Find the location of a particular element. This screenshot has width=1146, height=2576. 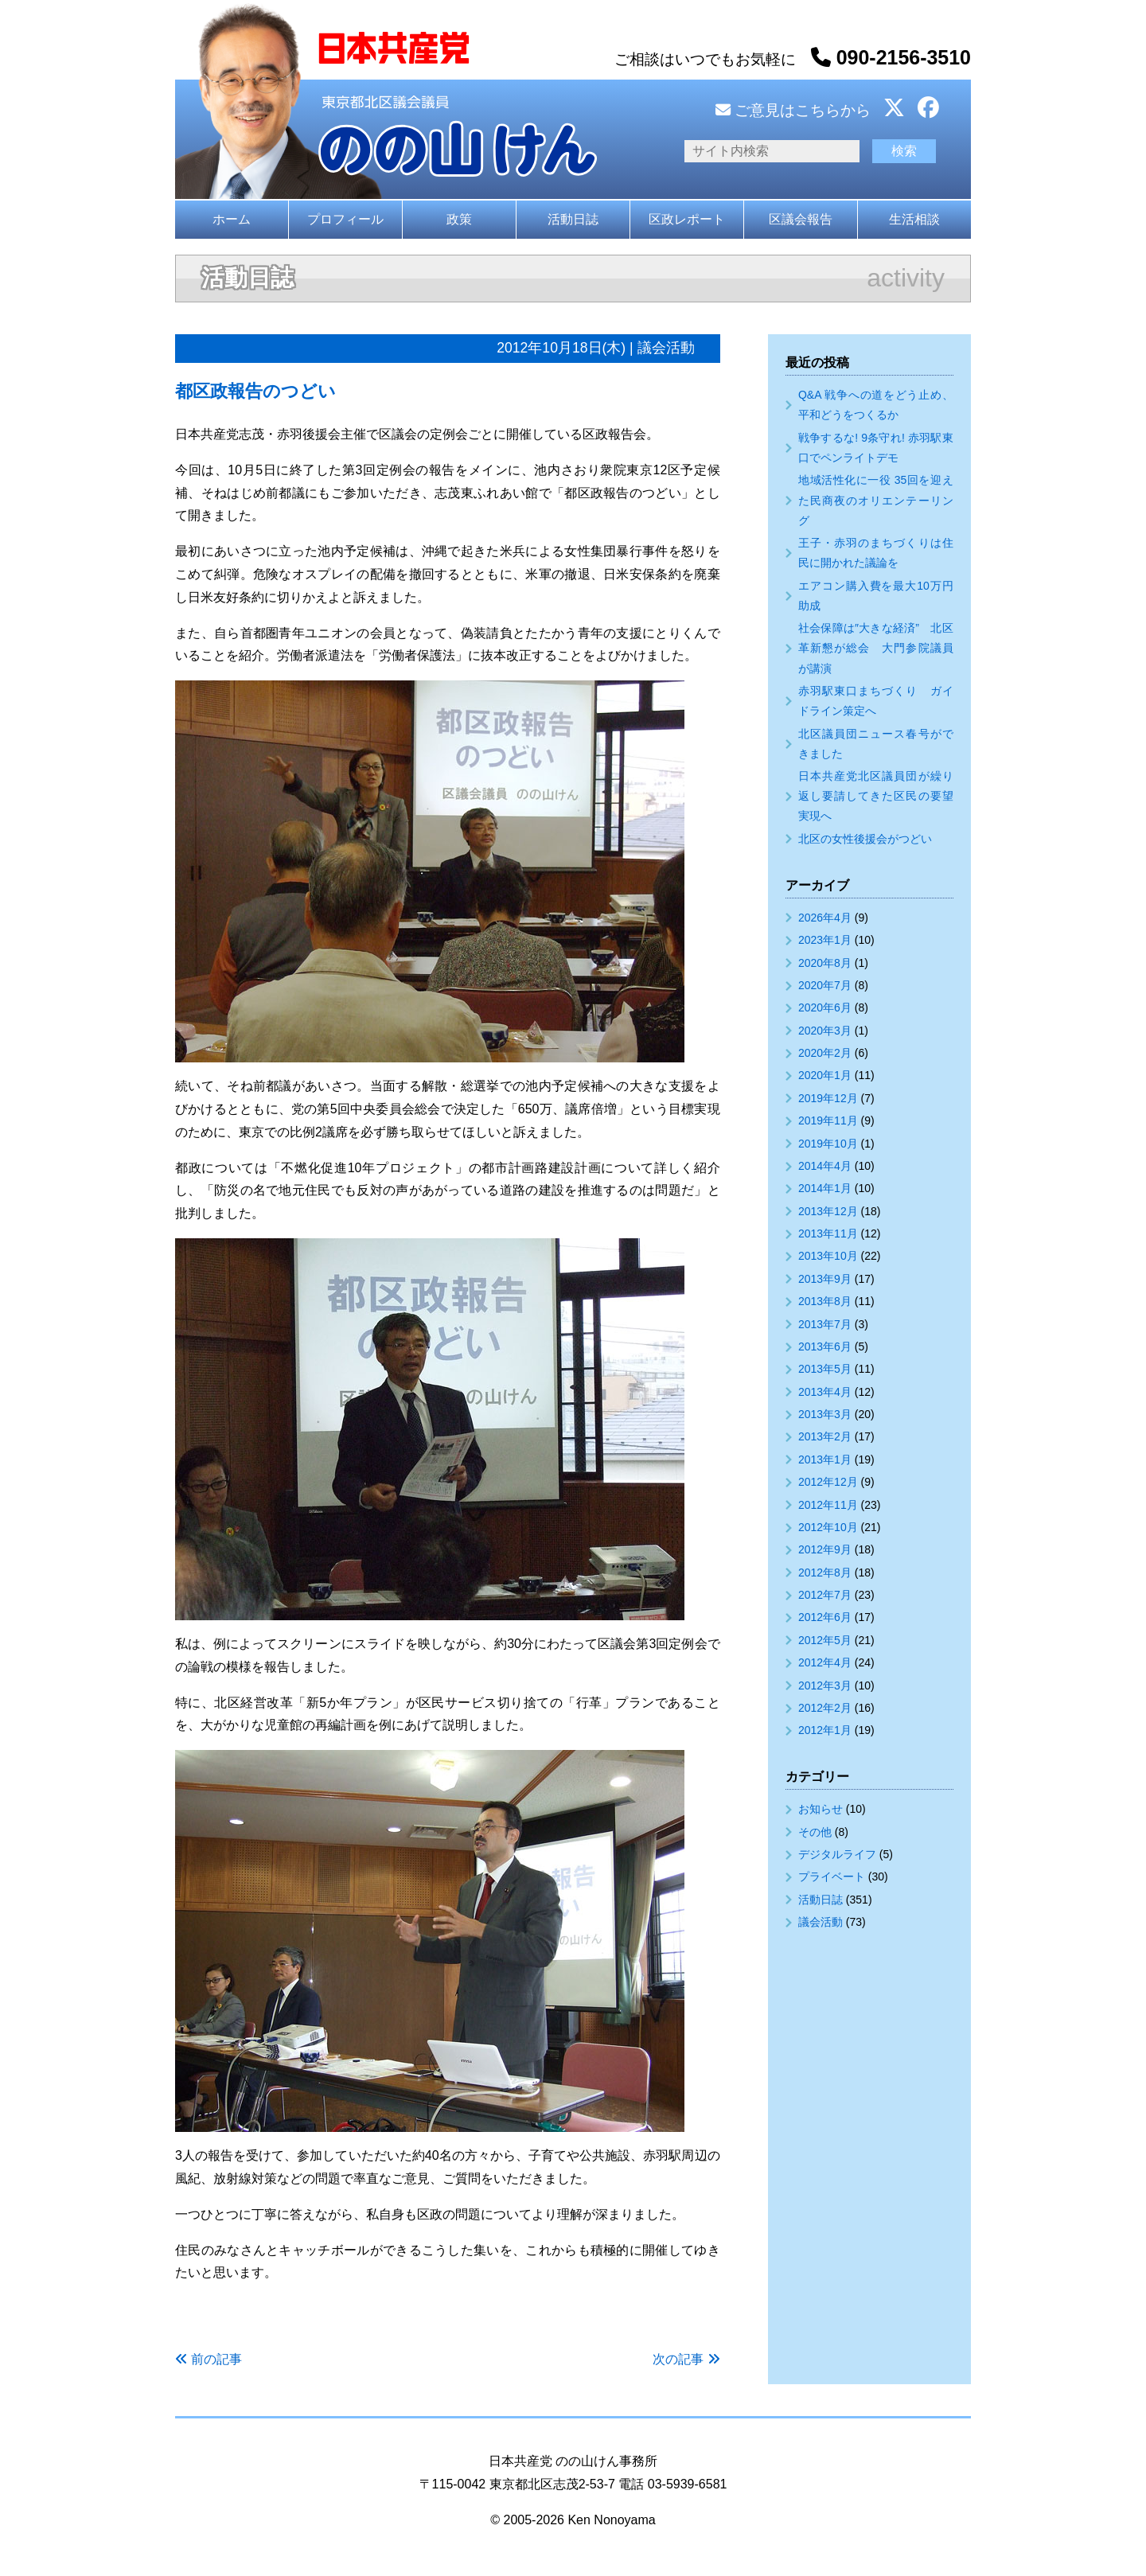

2020年1月 is located at coordinates (825, 1075).